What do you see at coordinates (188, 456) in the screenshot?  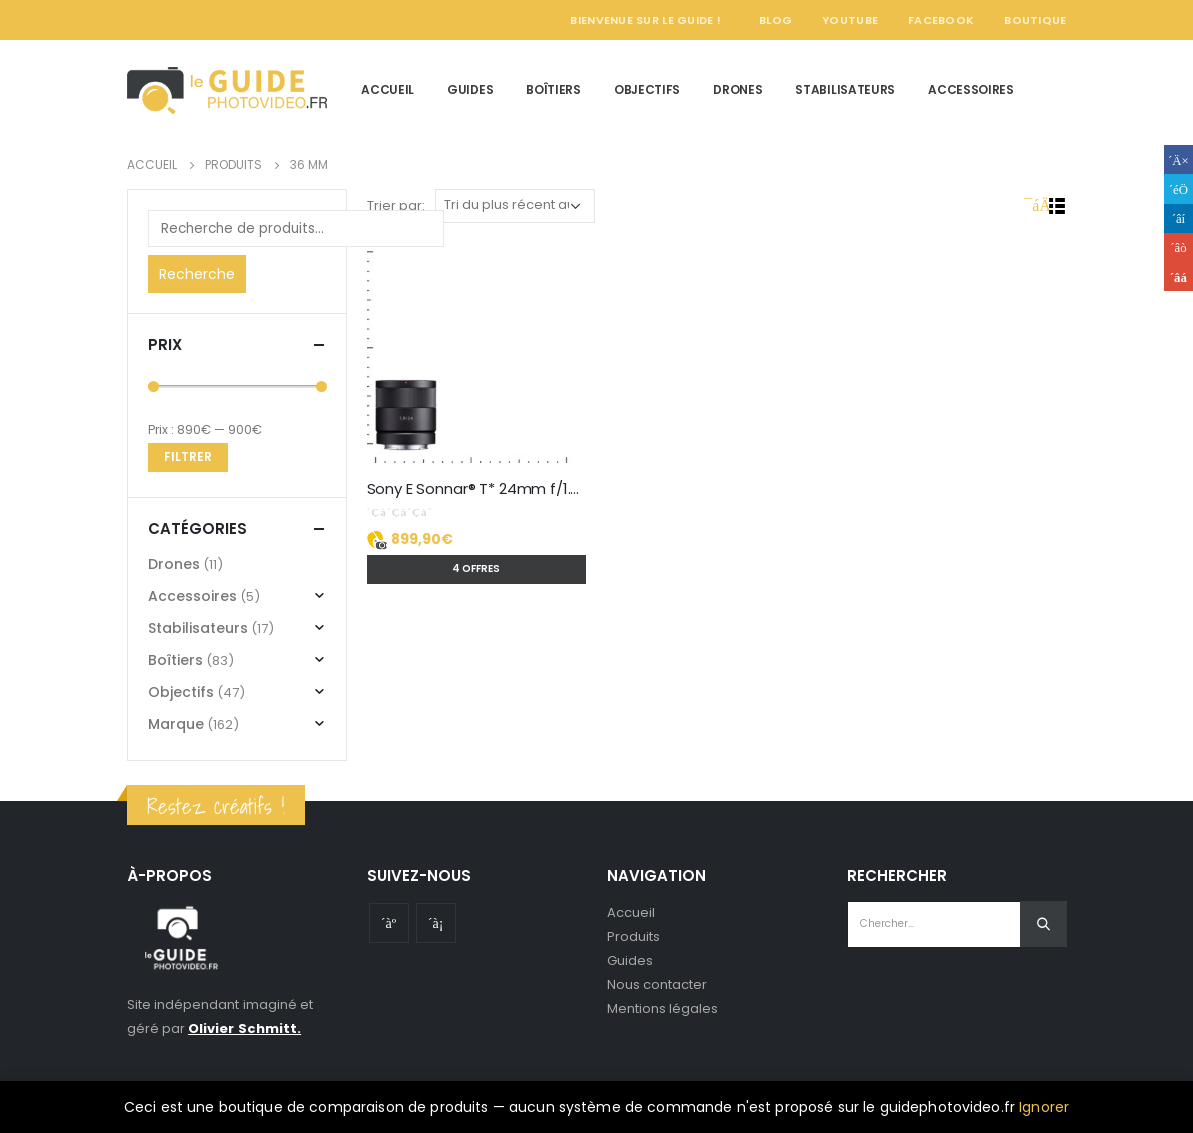 I see `Filtrer` at bounding box center [188, 456].